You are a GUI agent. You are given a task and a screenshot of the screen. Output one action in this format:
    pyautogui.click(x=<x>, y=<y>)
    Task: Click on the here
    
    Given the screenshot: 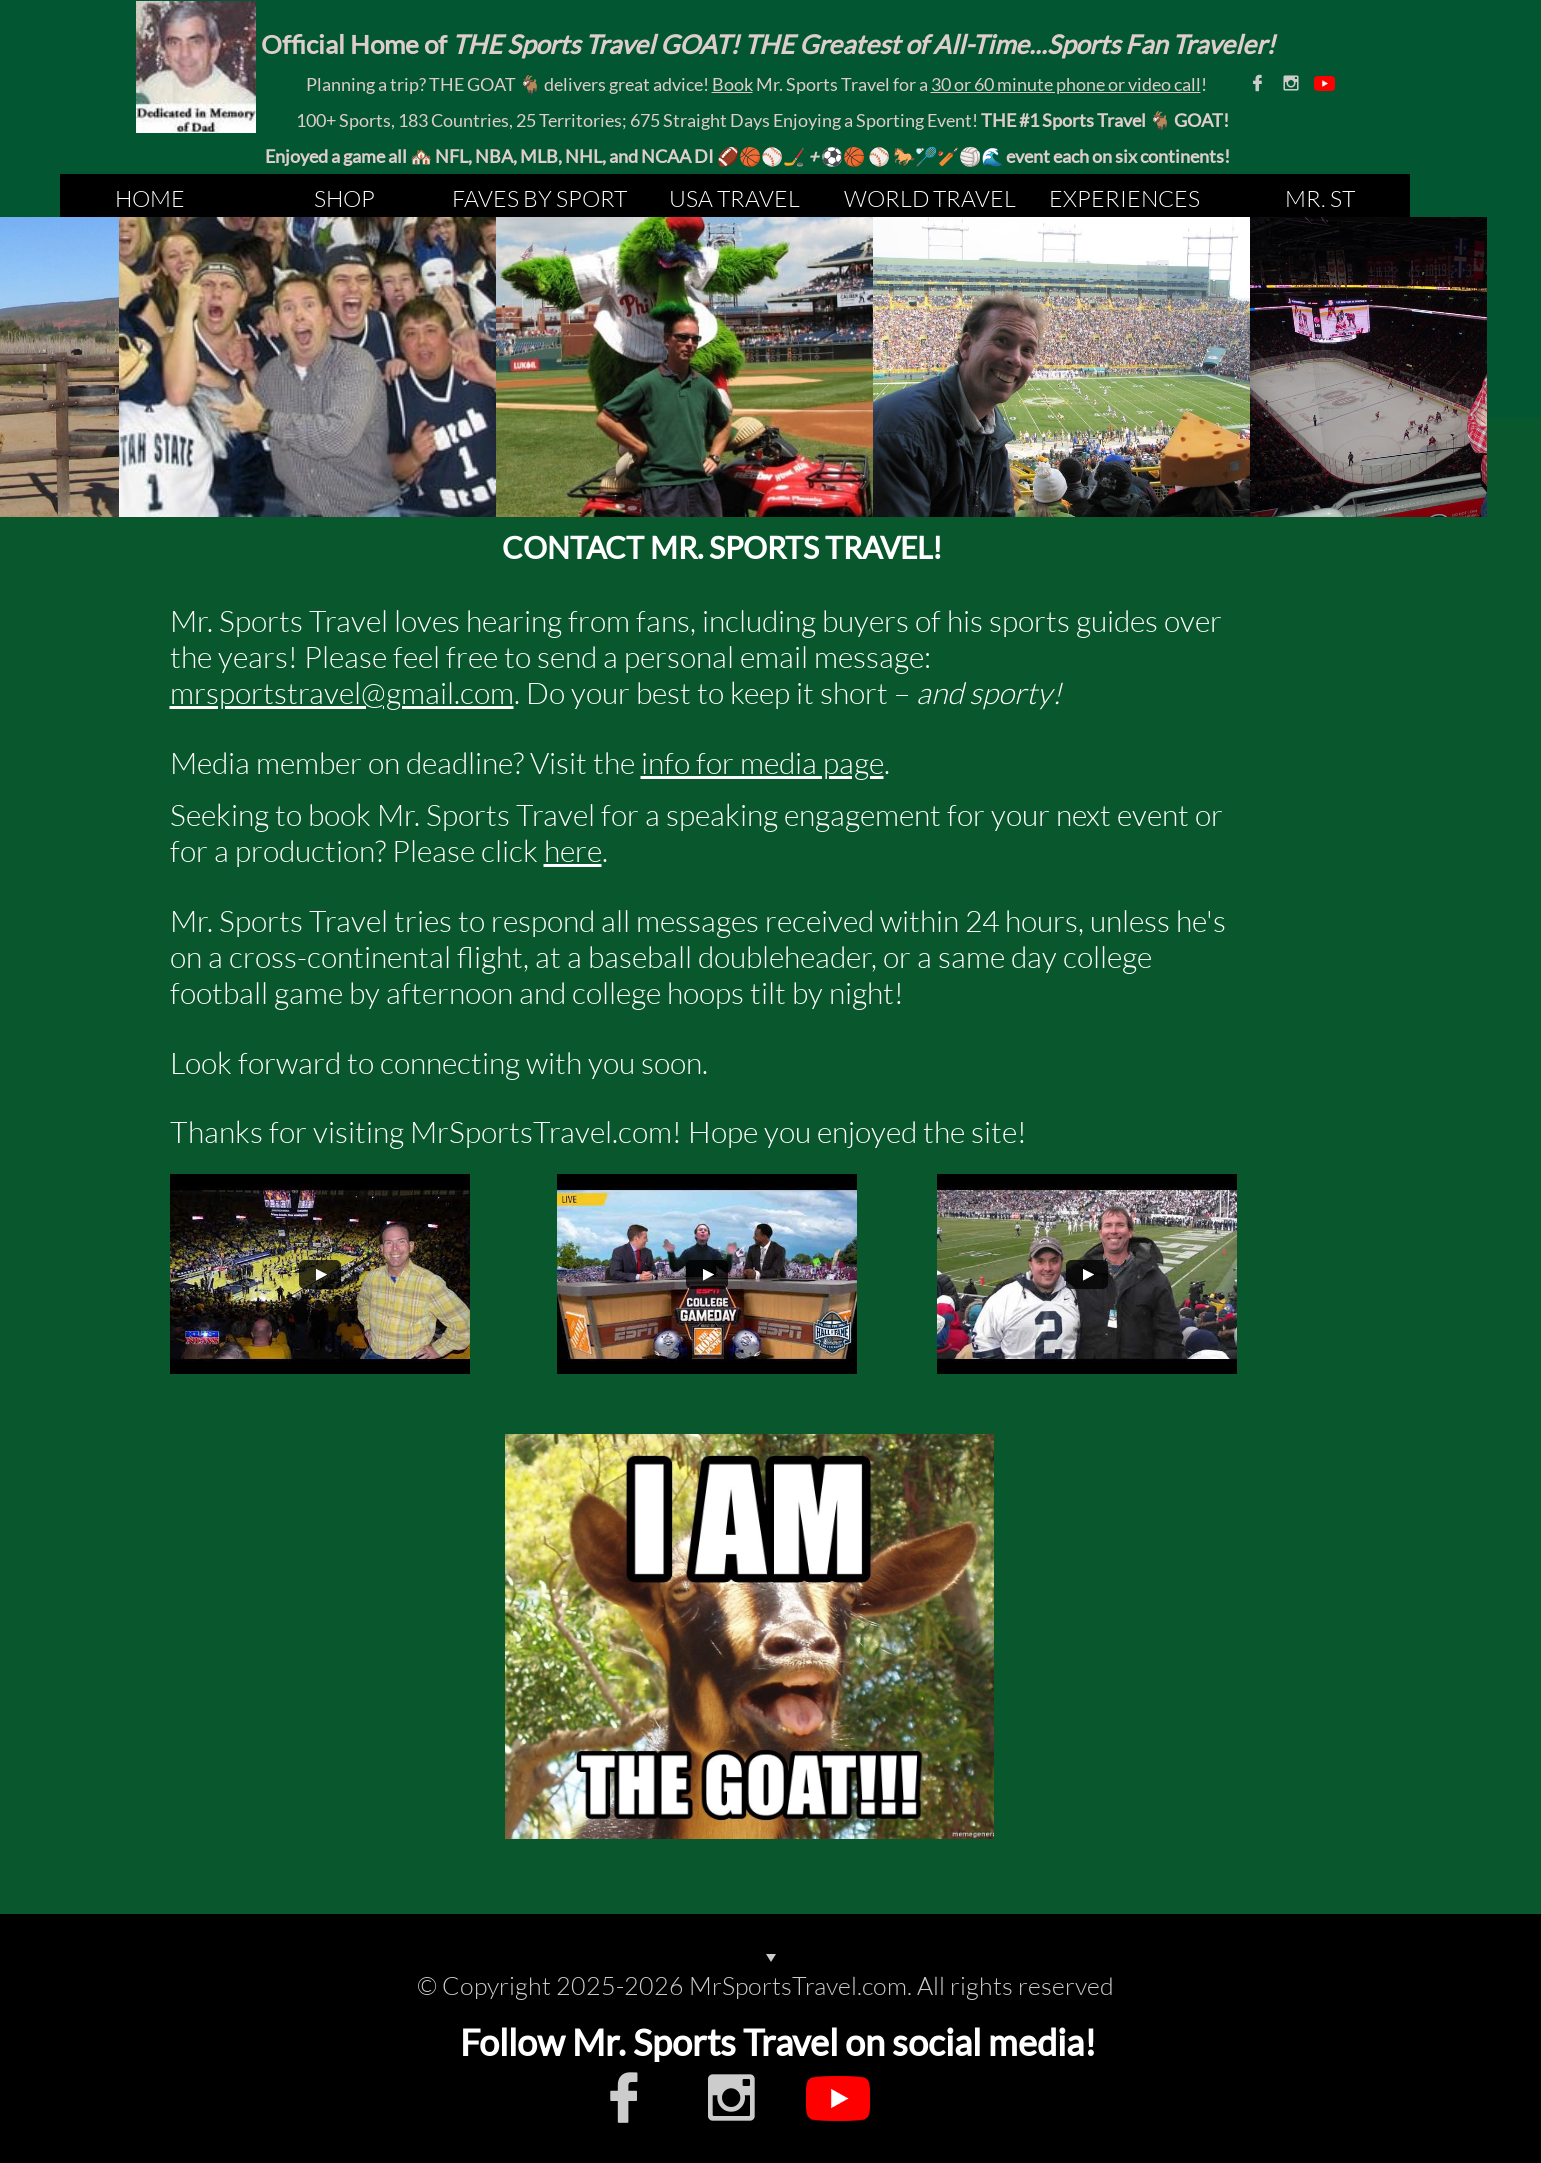 What is the action you would take?
    pyautogui.click(x=573, y=850)
    